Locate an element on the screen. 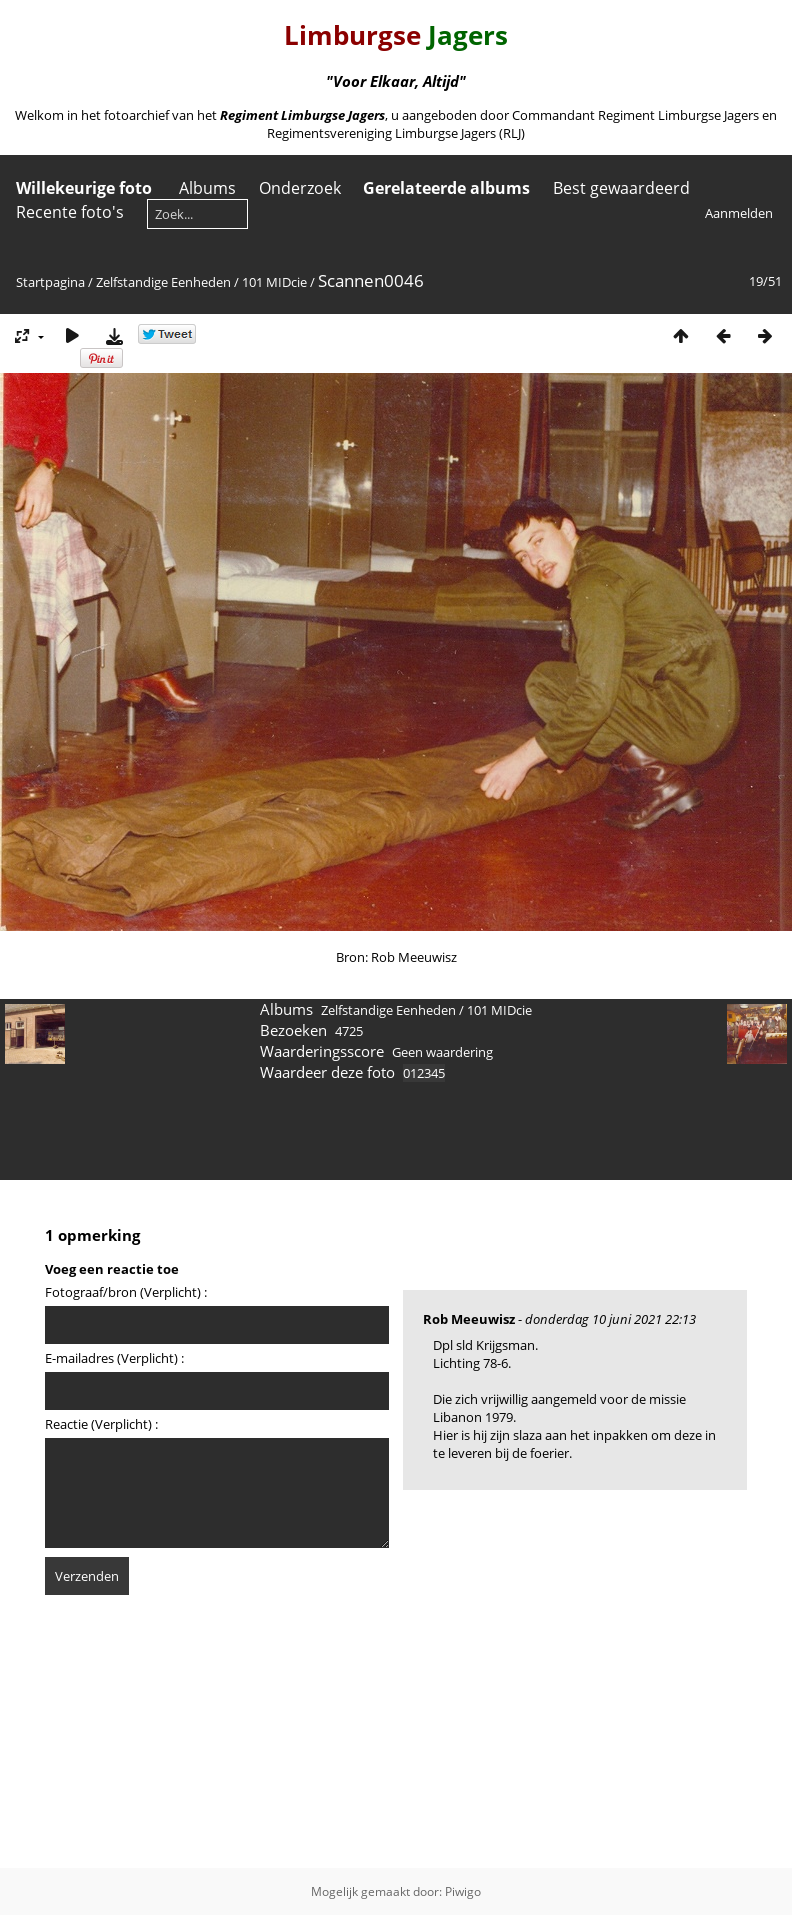 This screenshot has height=1915, width=792. Fotograaf/bron (Verplicht) : is located at coordinates (126, 1292).